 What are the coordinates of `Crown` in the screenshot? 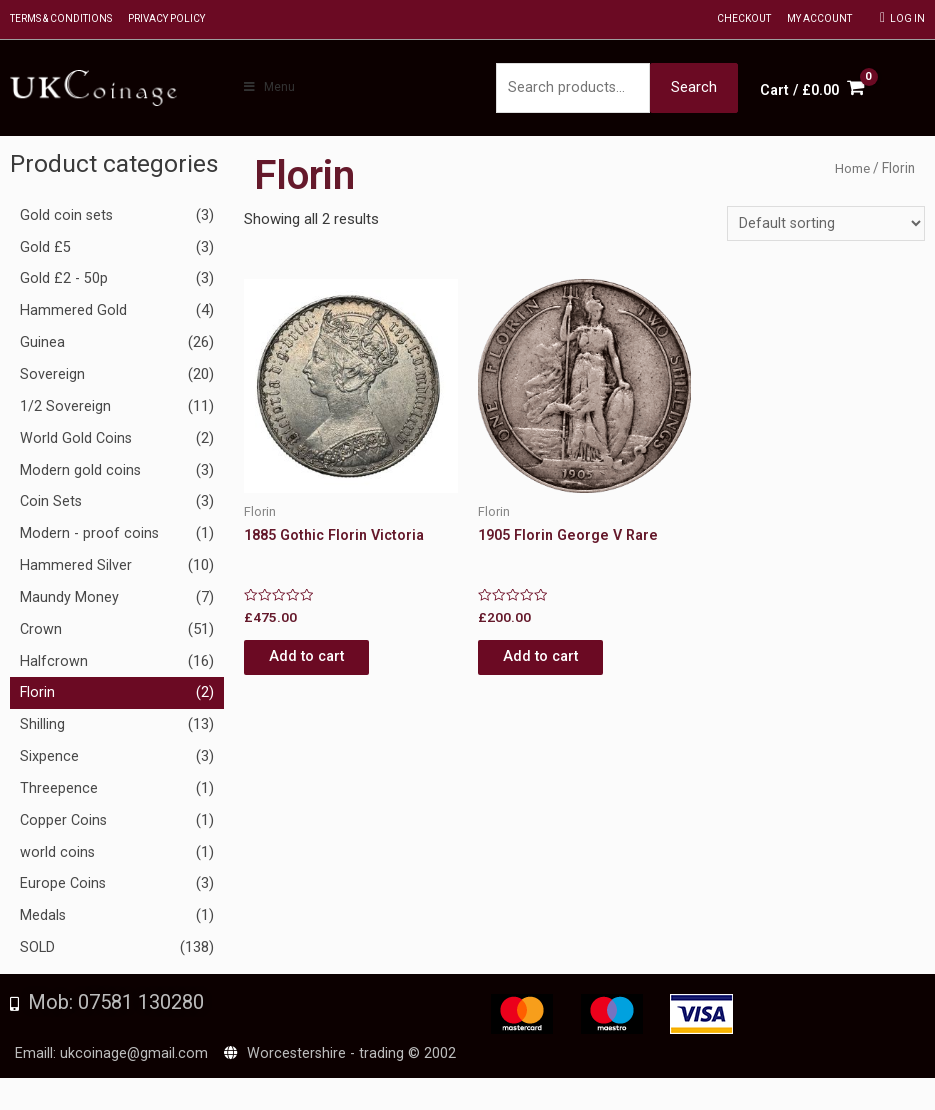 It's located at (41, 632).